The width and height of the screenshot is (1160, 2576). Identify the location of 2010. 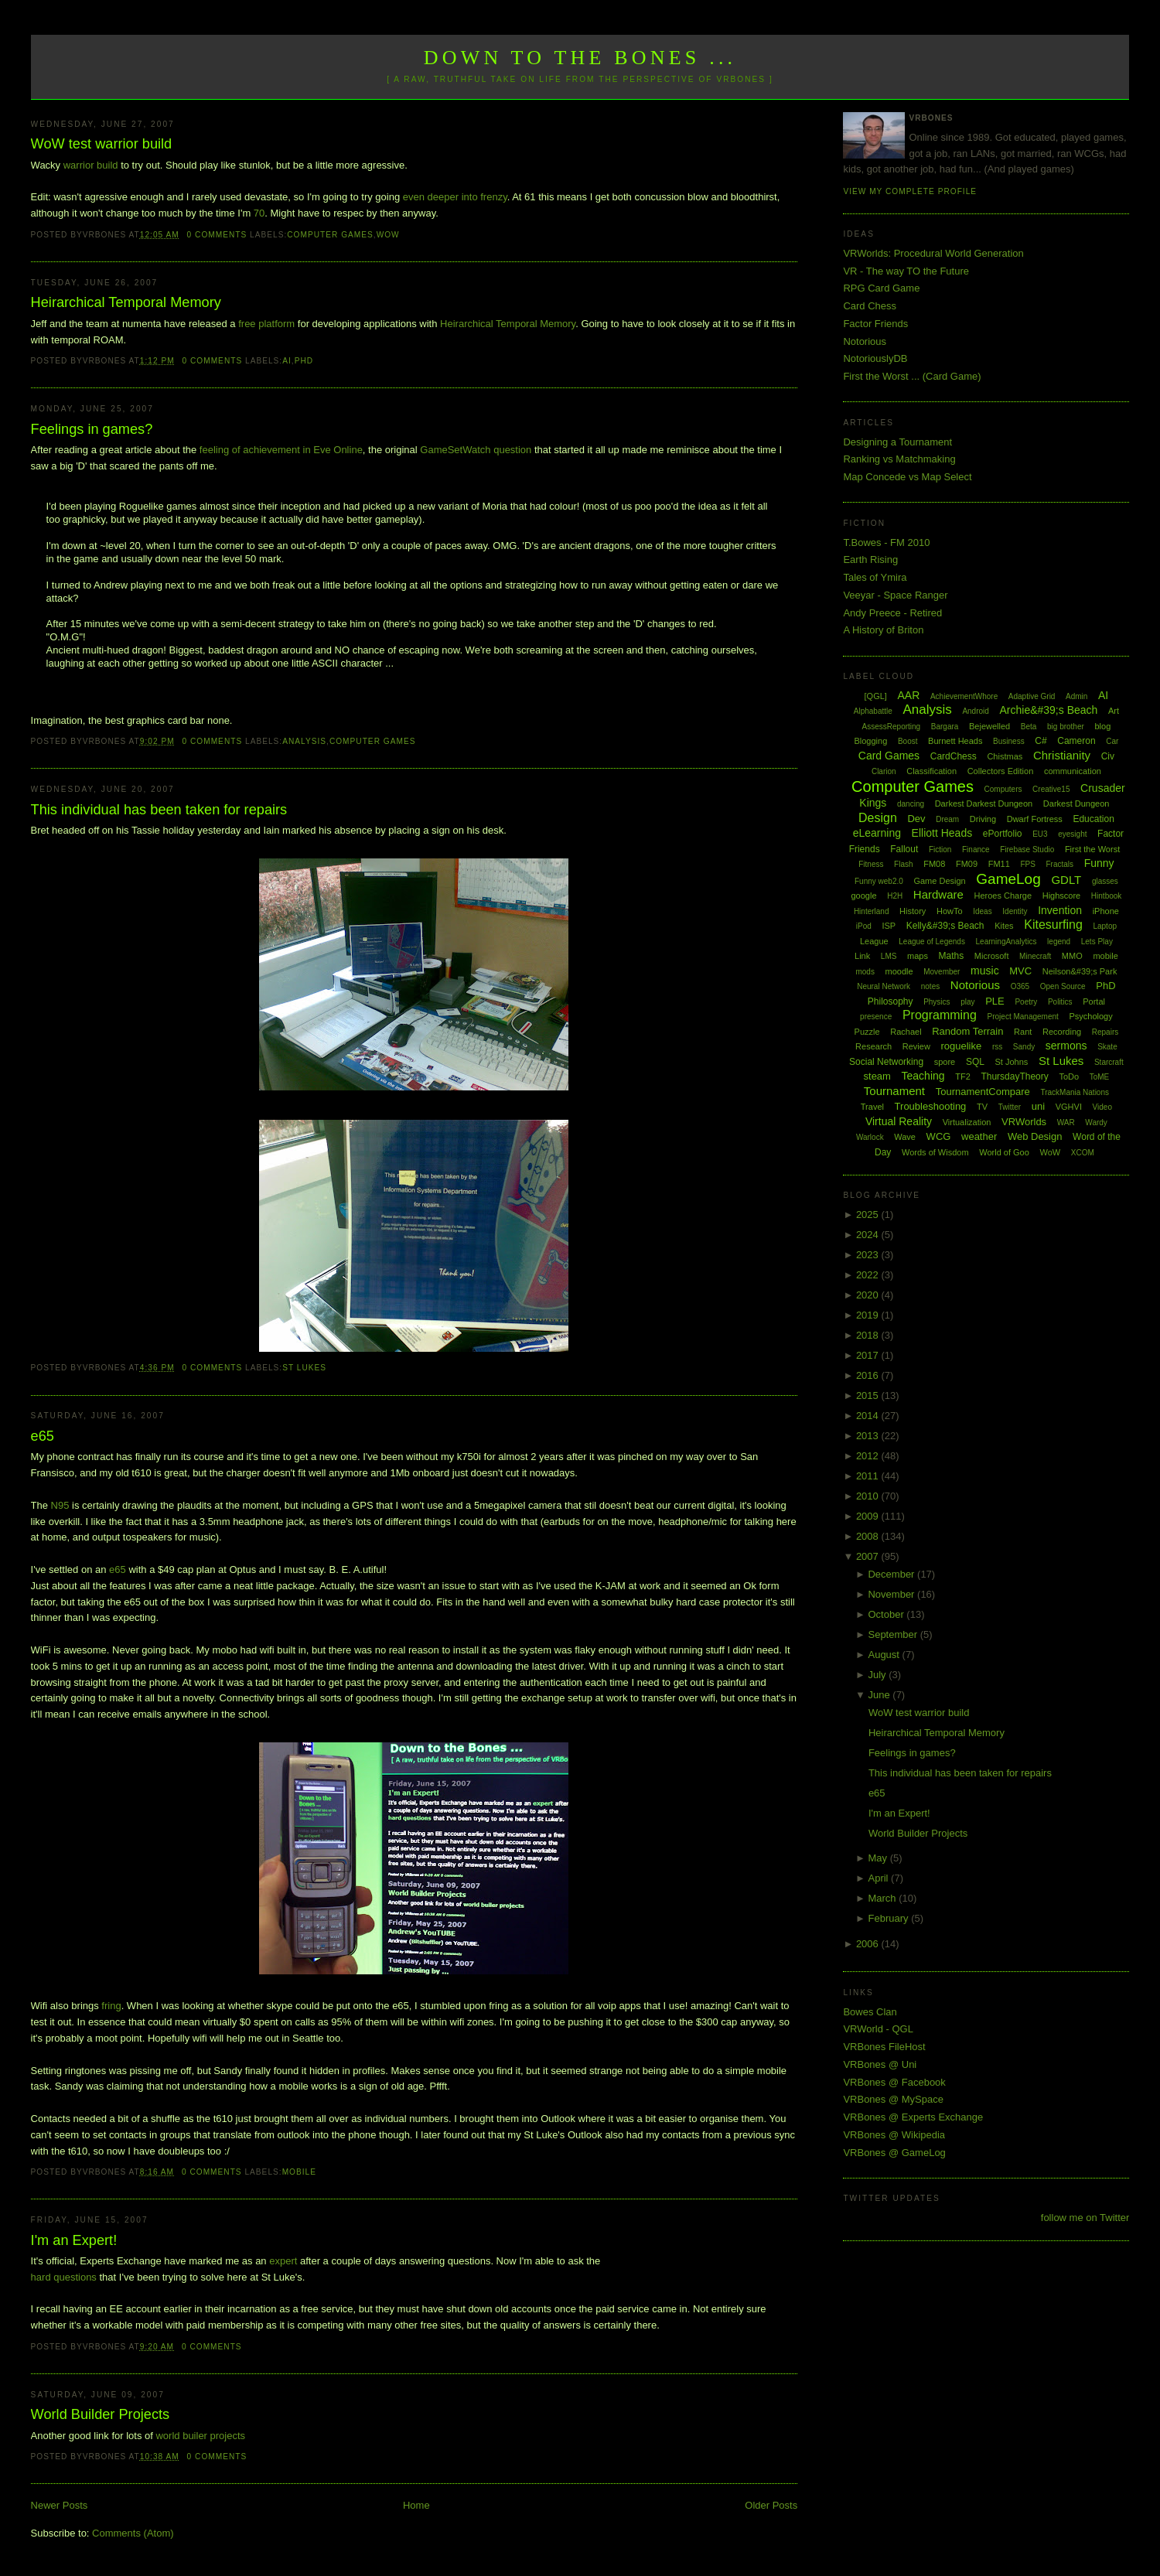
(869, 1496).